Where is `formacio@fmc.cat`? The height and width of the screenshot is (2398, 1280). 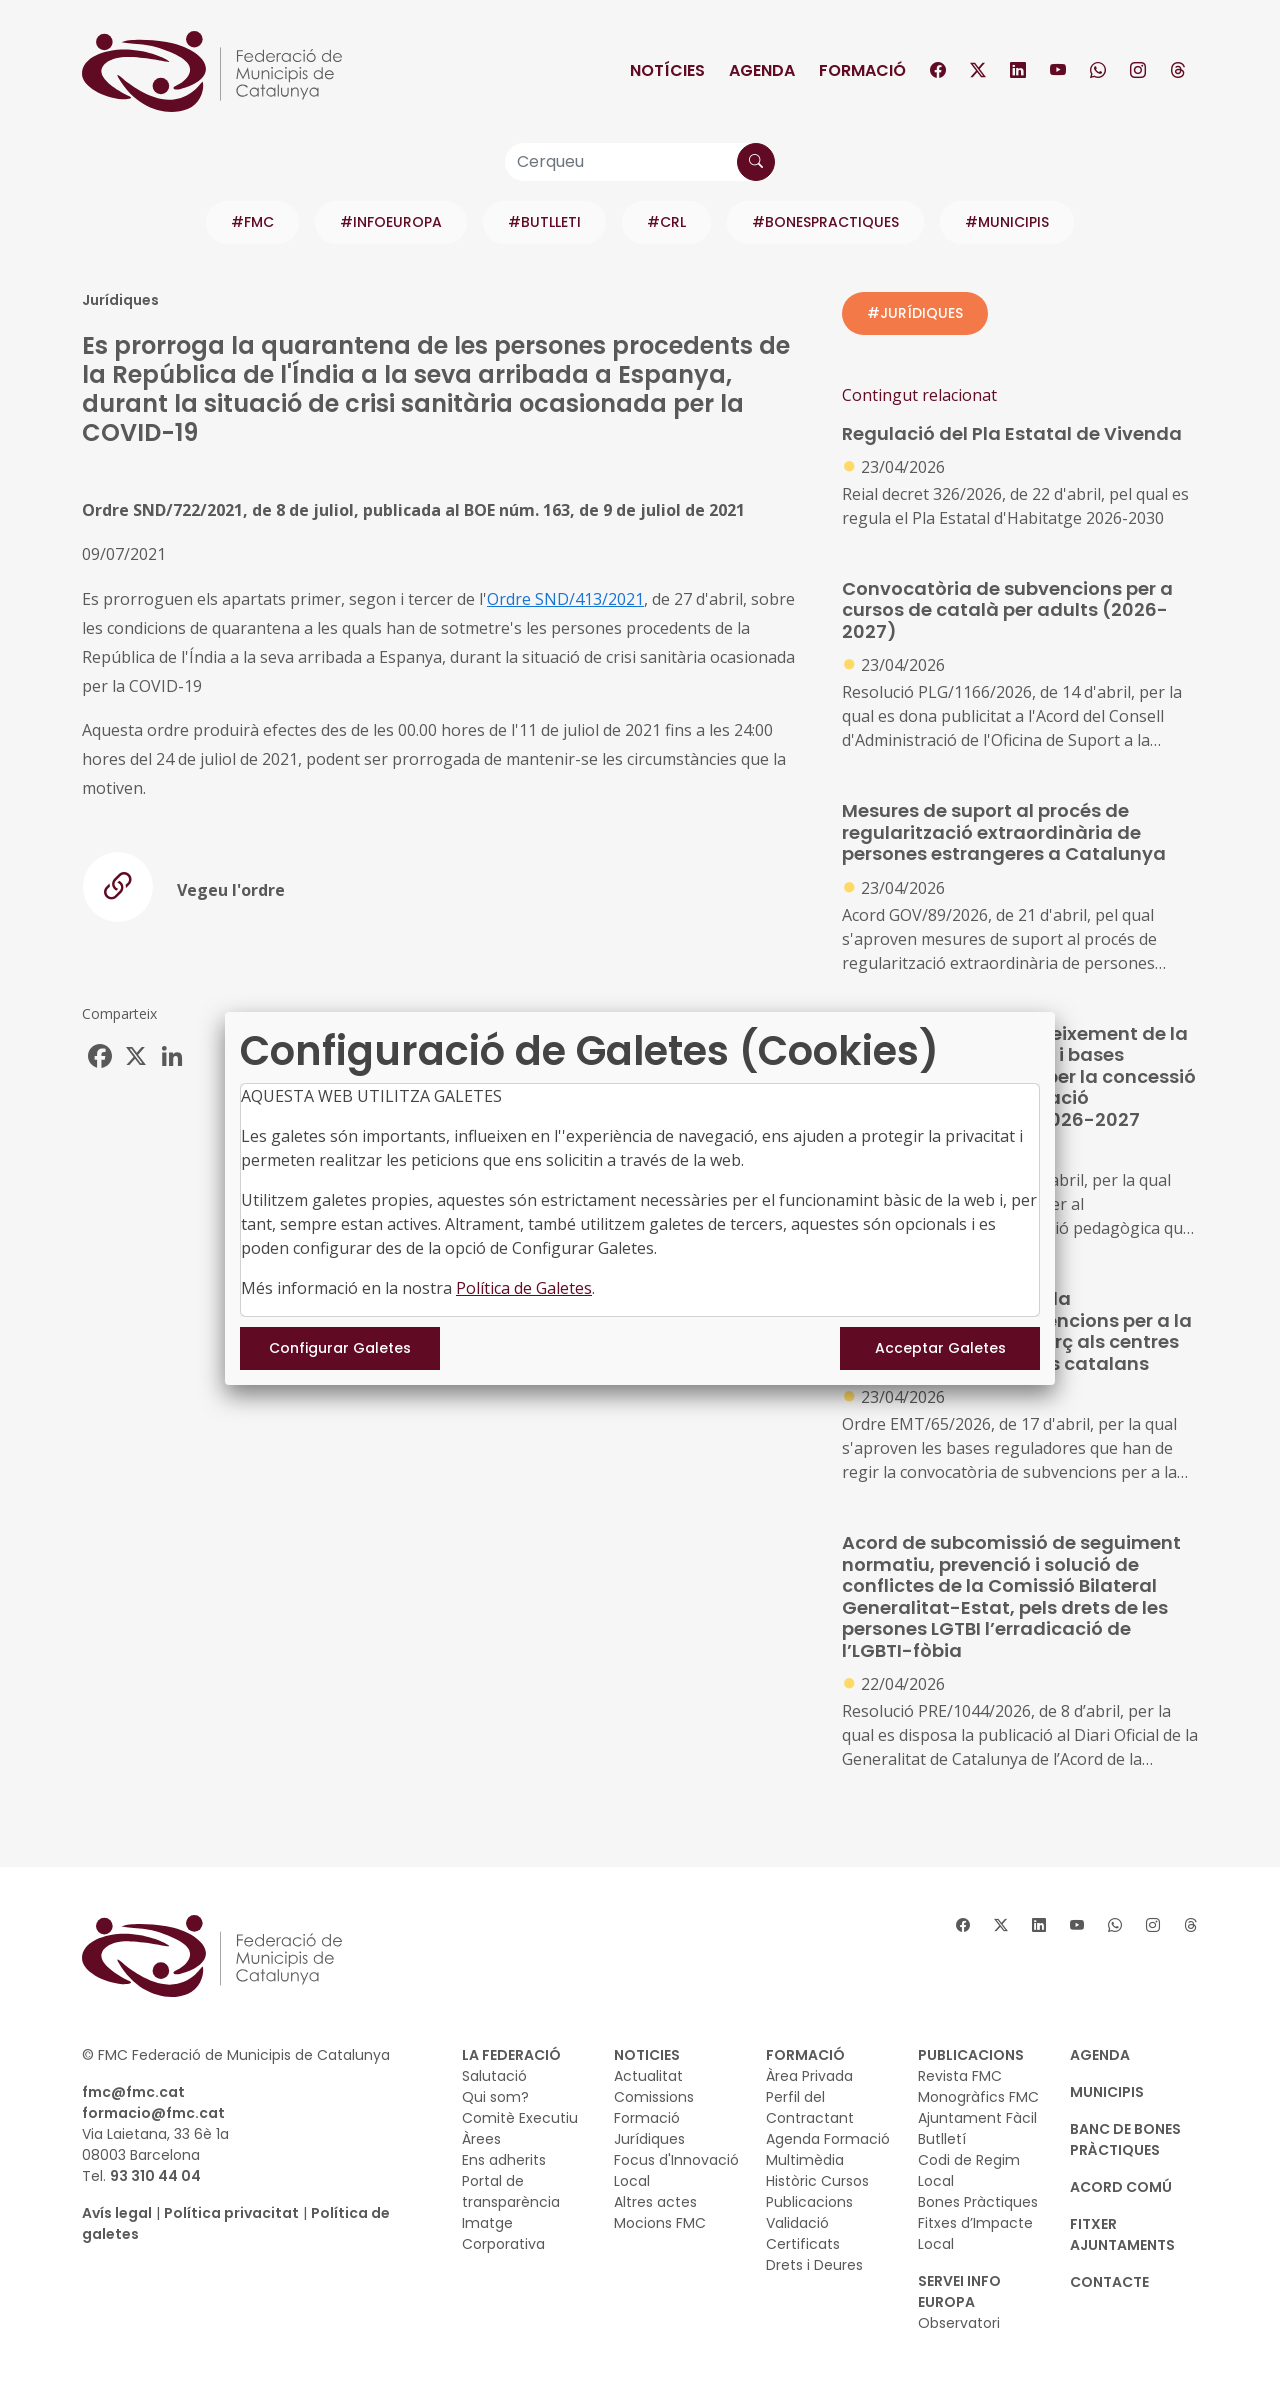
formacio@fmc.cat is located at coordinates (153, 2113).